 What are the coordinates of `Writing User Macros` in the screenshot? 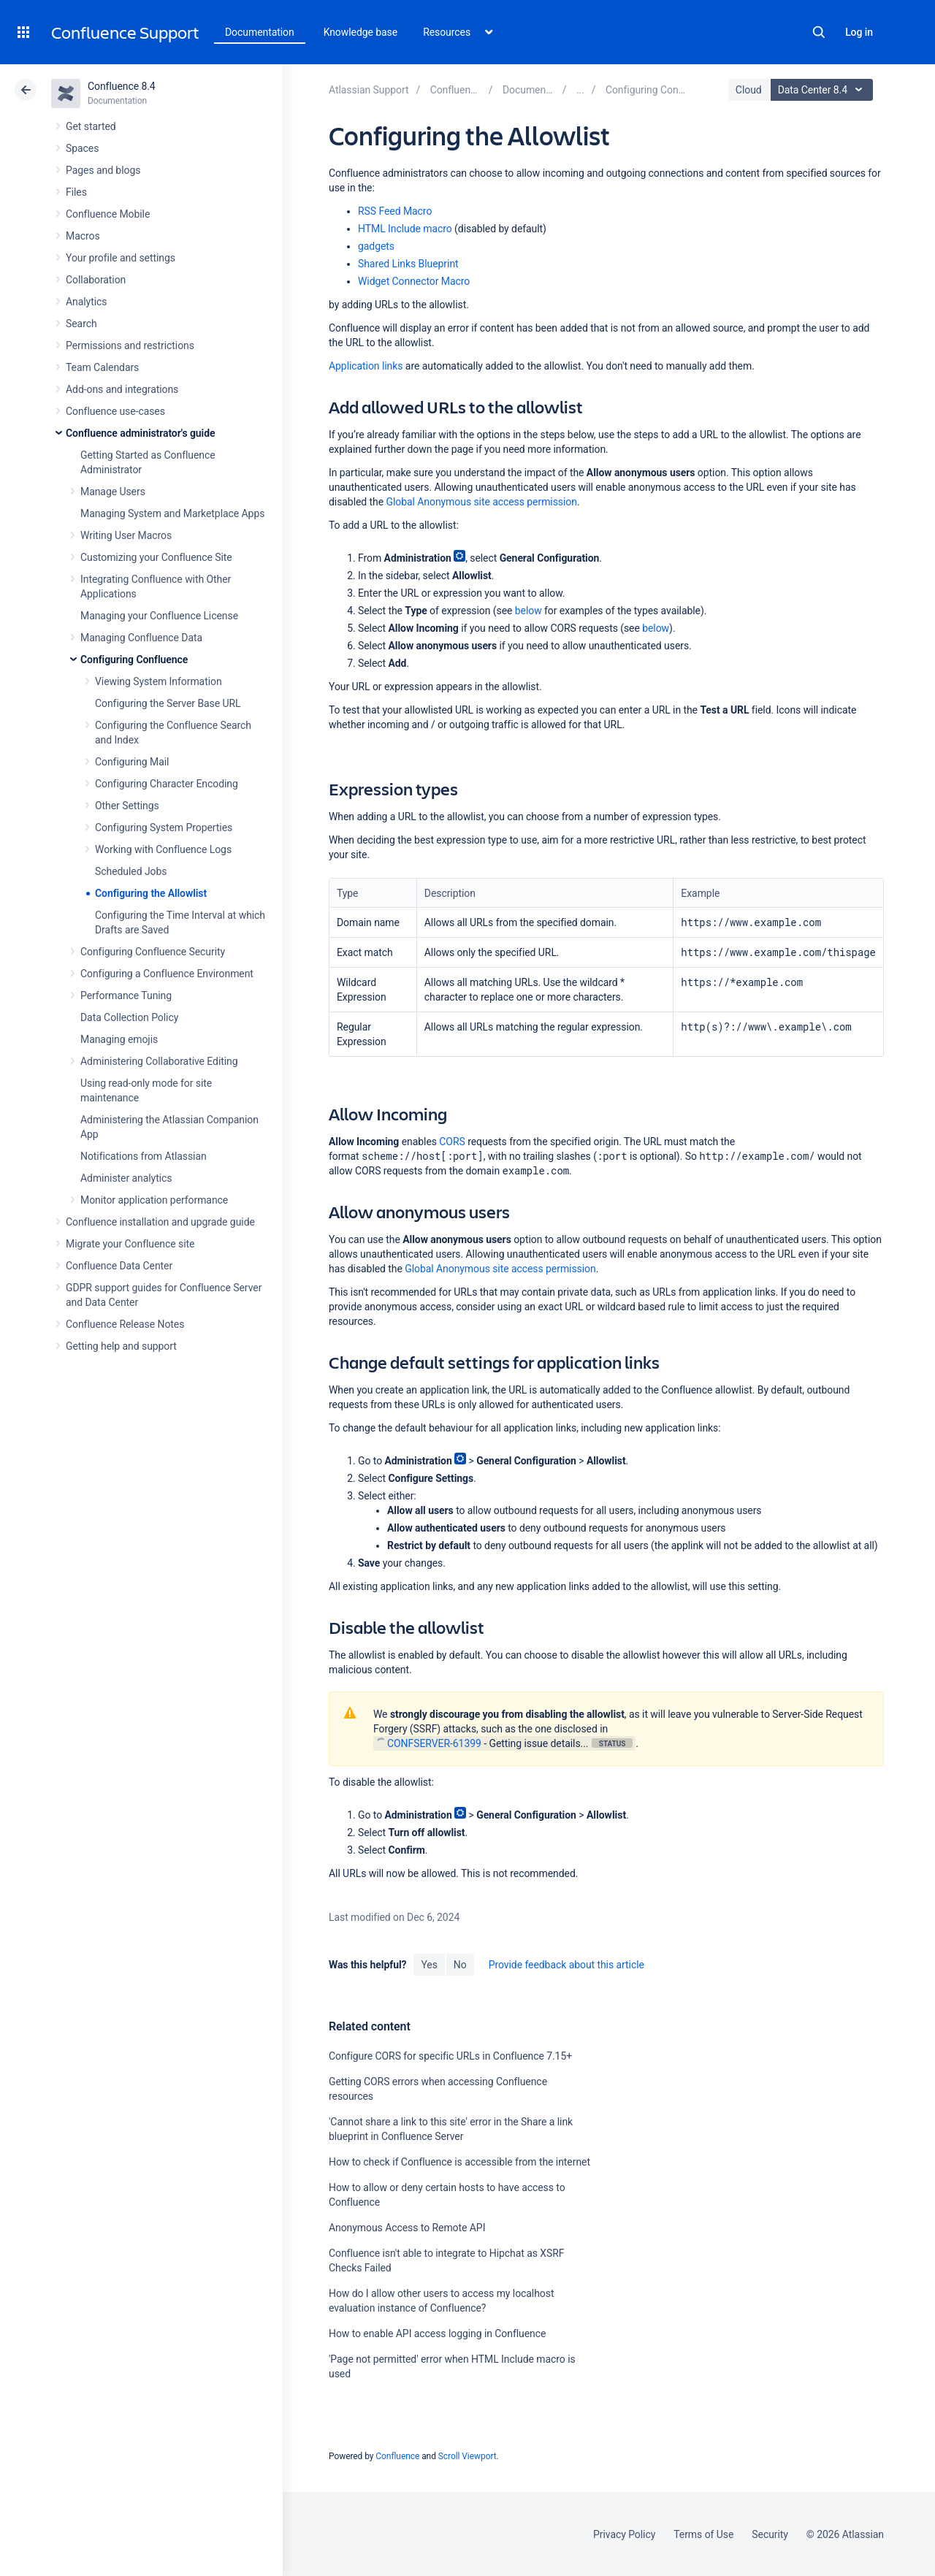 It's located at (126, 535).